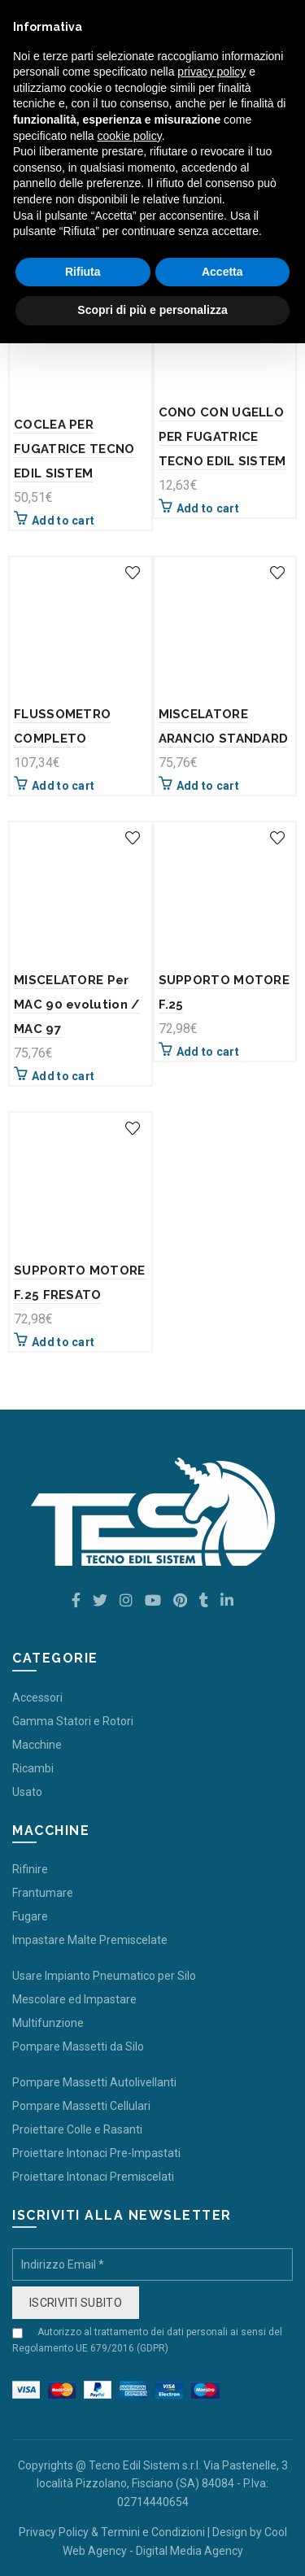 This screenshot has height=2576, width=305. Describe the element at coordinates (81, 2105) in the screenshot. I see `Pompare Massetti Cellulari` at that location.